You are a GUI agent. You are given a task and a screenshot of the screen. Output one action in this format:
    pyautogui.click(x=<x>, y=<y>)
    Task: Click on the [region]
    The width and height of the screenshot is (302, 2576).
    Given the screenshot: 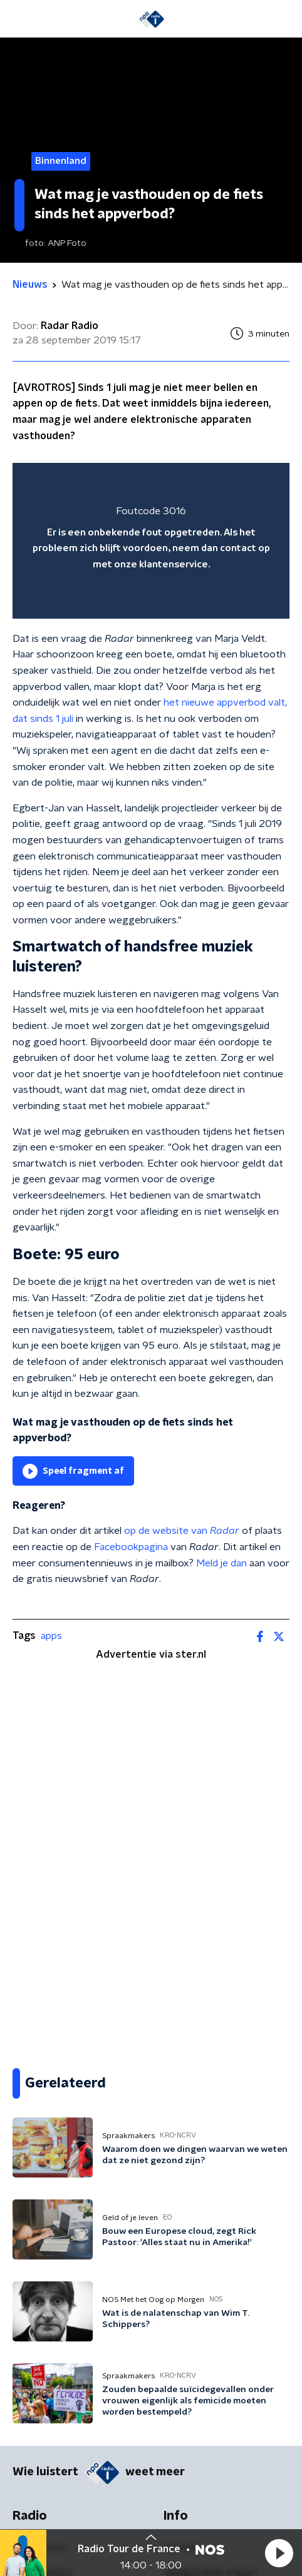 What is the action you would take?
    pyautogui.click(x=151, y=541)
    